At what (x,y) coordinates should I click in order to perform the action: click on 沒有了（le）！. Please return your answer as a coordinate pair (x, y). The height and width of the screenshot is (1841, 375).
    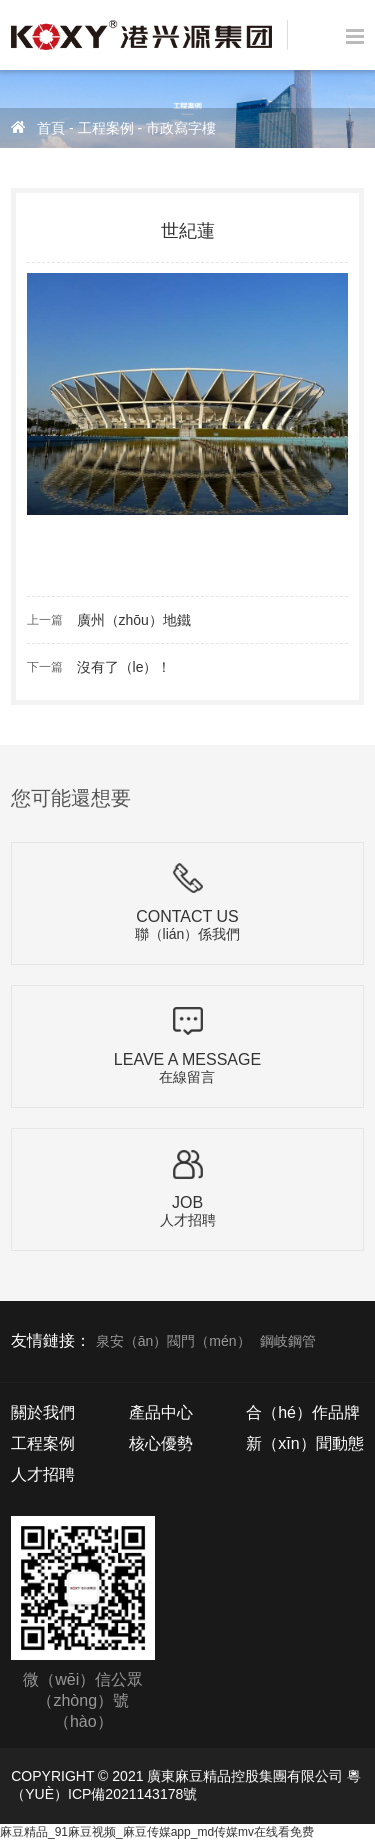
    Looking at the image, I should click on (124, 667).